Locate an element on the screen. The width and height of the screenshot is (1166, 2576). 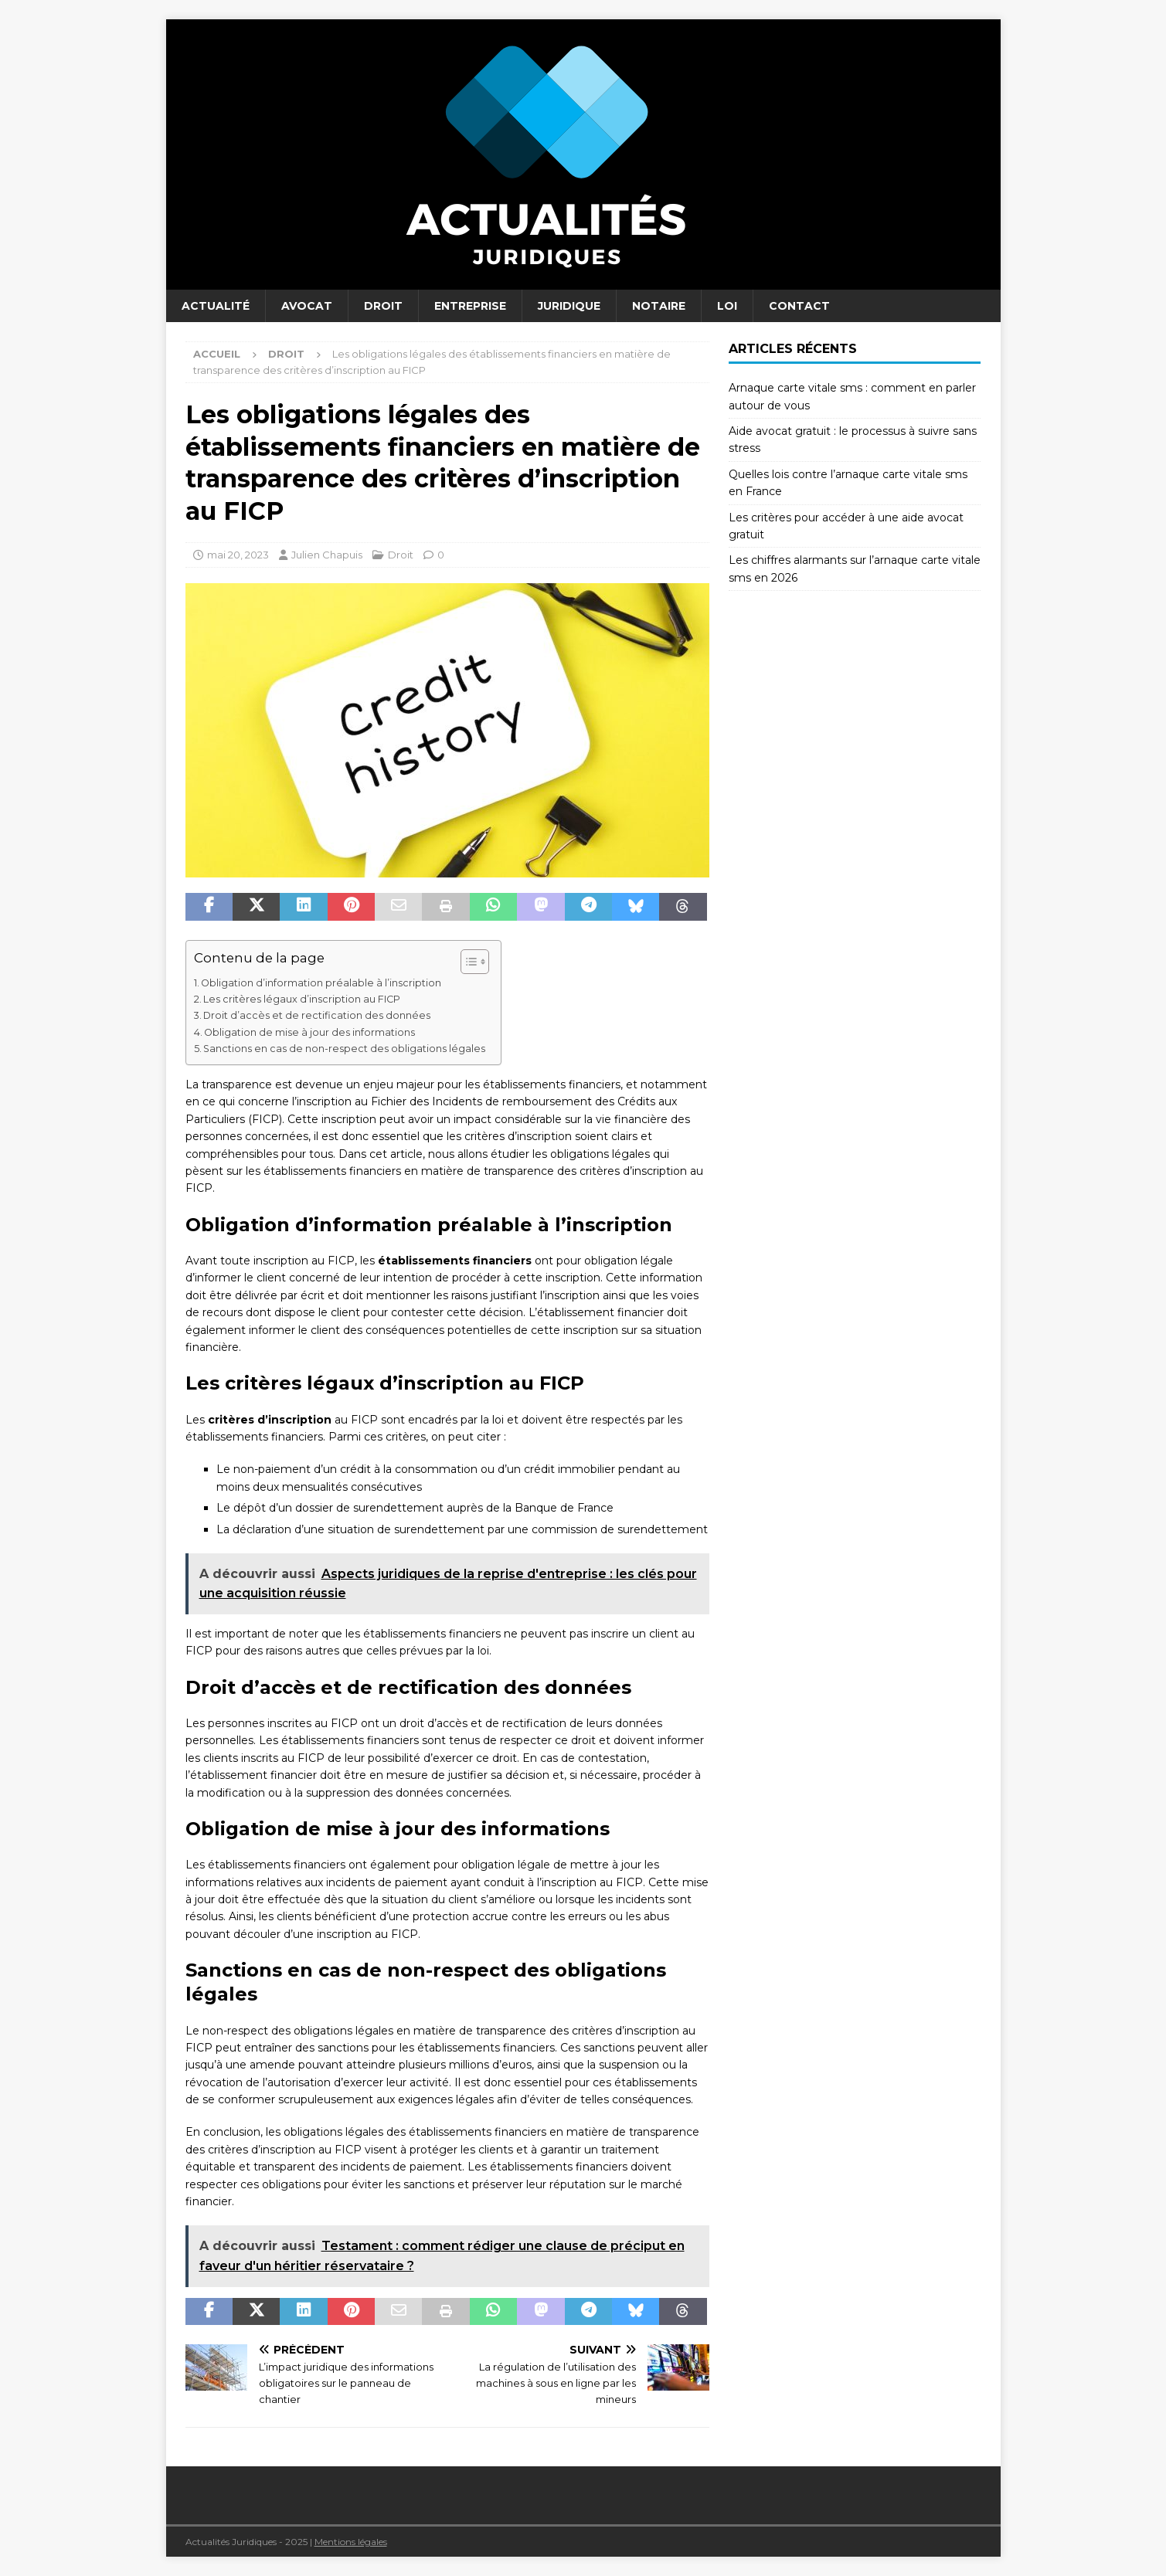
Sanctions en cas de non-respect des obligations légales is located at coordinates (344, 1048).